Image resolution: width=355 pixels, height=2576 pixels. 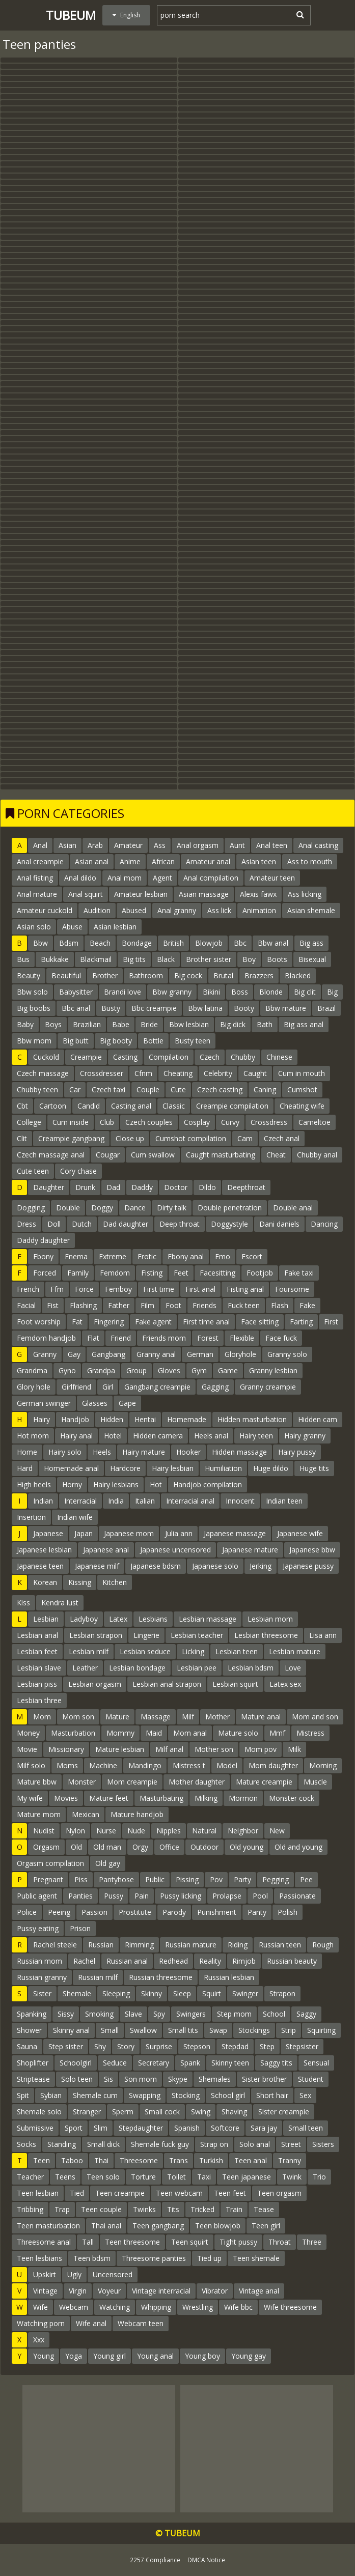 What do you see at coordinates (83, 1305) in the screenshot?
I see `Flashing` at bounding box center [83, 1305].